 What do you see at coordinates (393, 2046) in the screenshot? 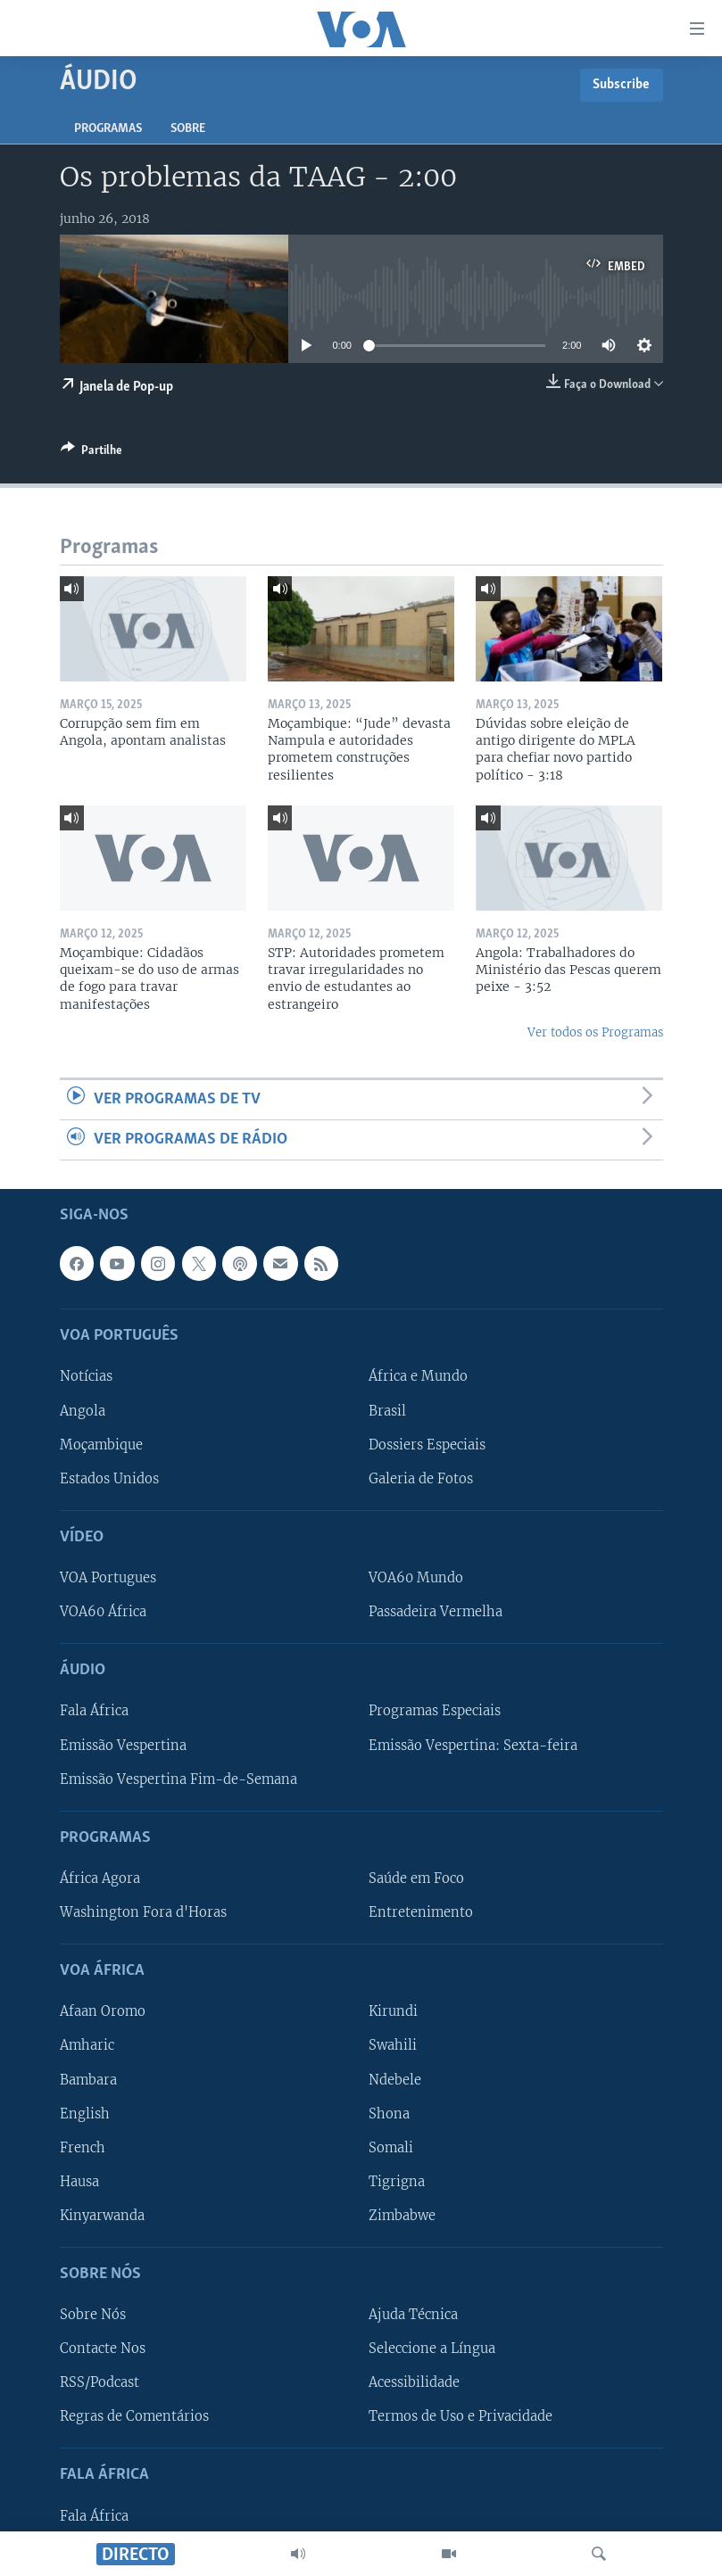
I see `Swahili` at bounding box center [393, 2046].